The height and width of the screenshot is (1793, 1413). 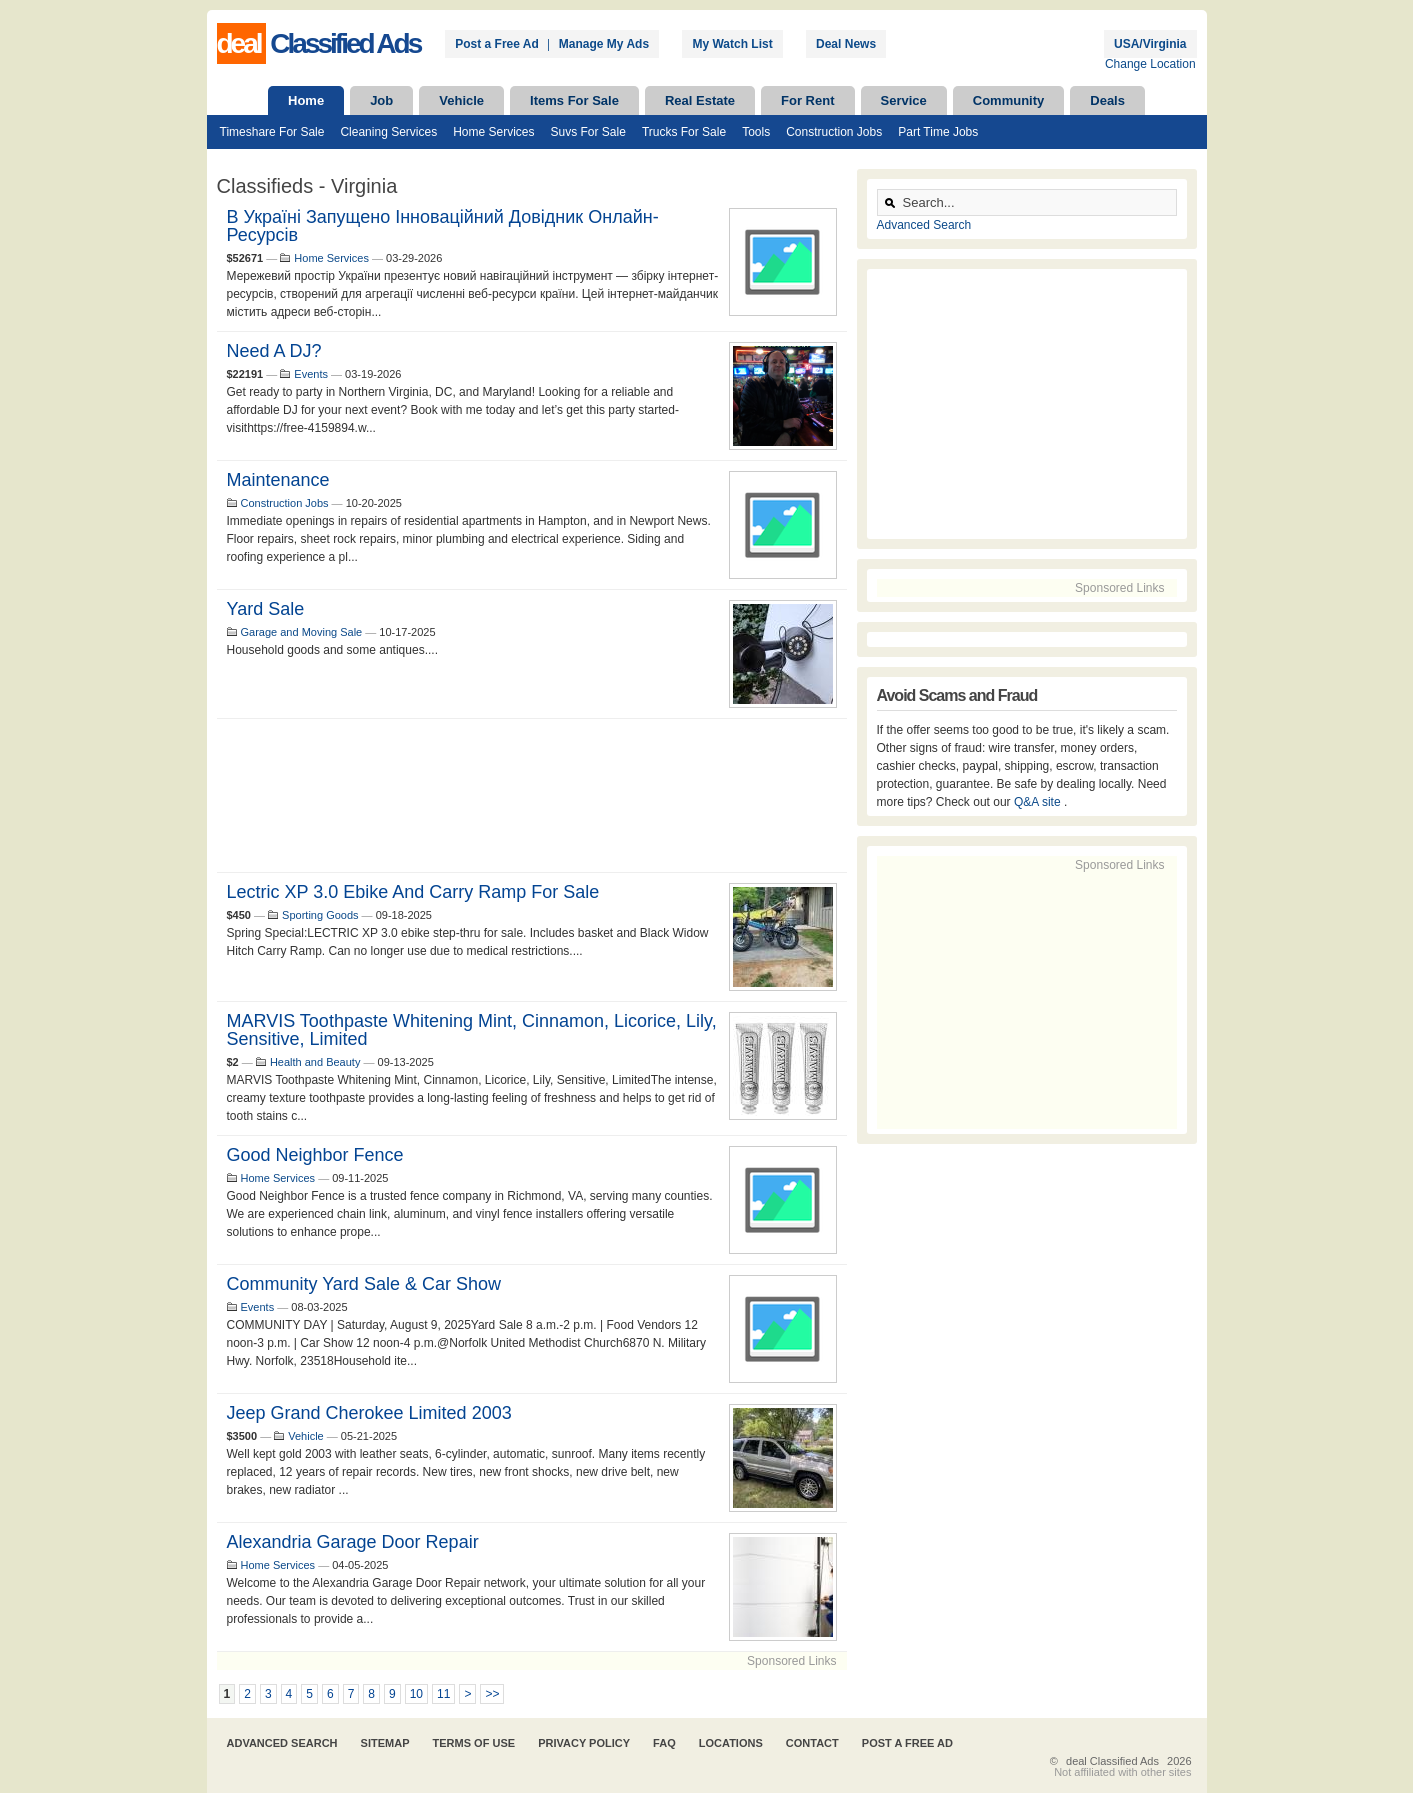 I want to click on deal Classified Ads, so click(x=1112, y=1761).